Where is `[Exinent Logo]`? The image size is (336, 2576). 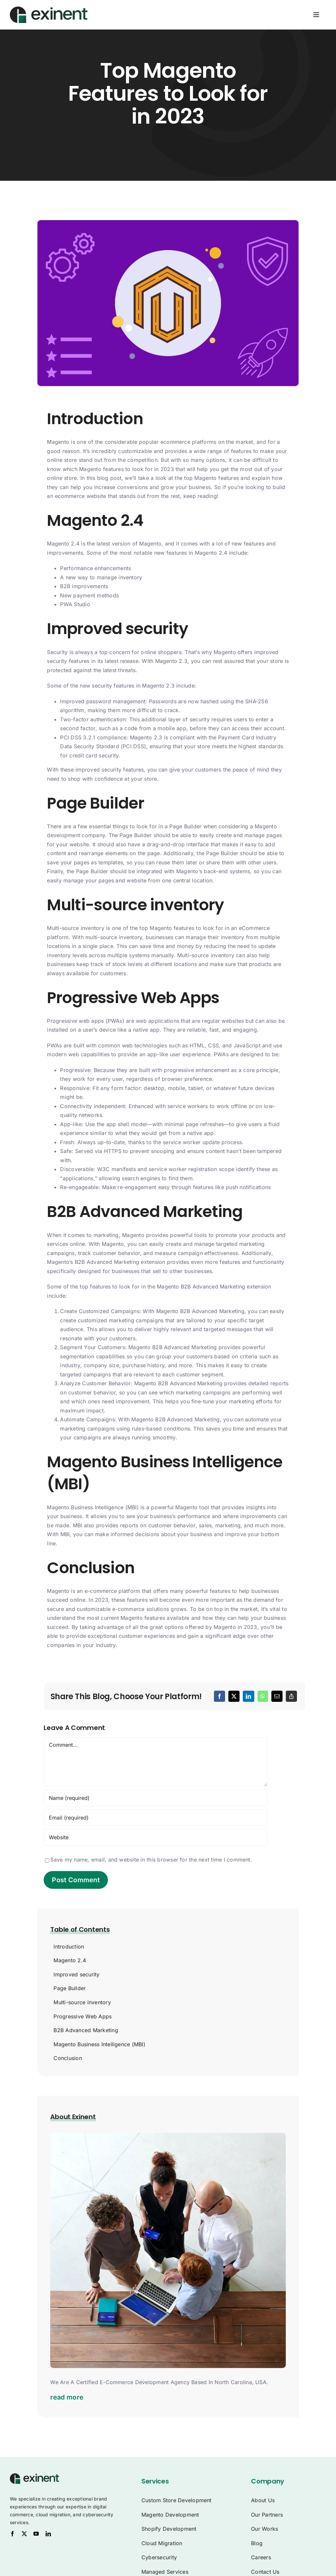
[Exinent Logo] is located at coordinates (34, 2476).